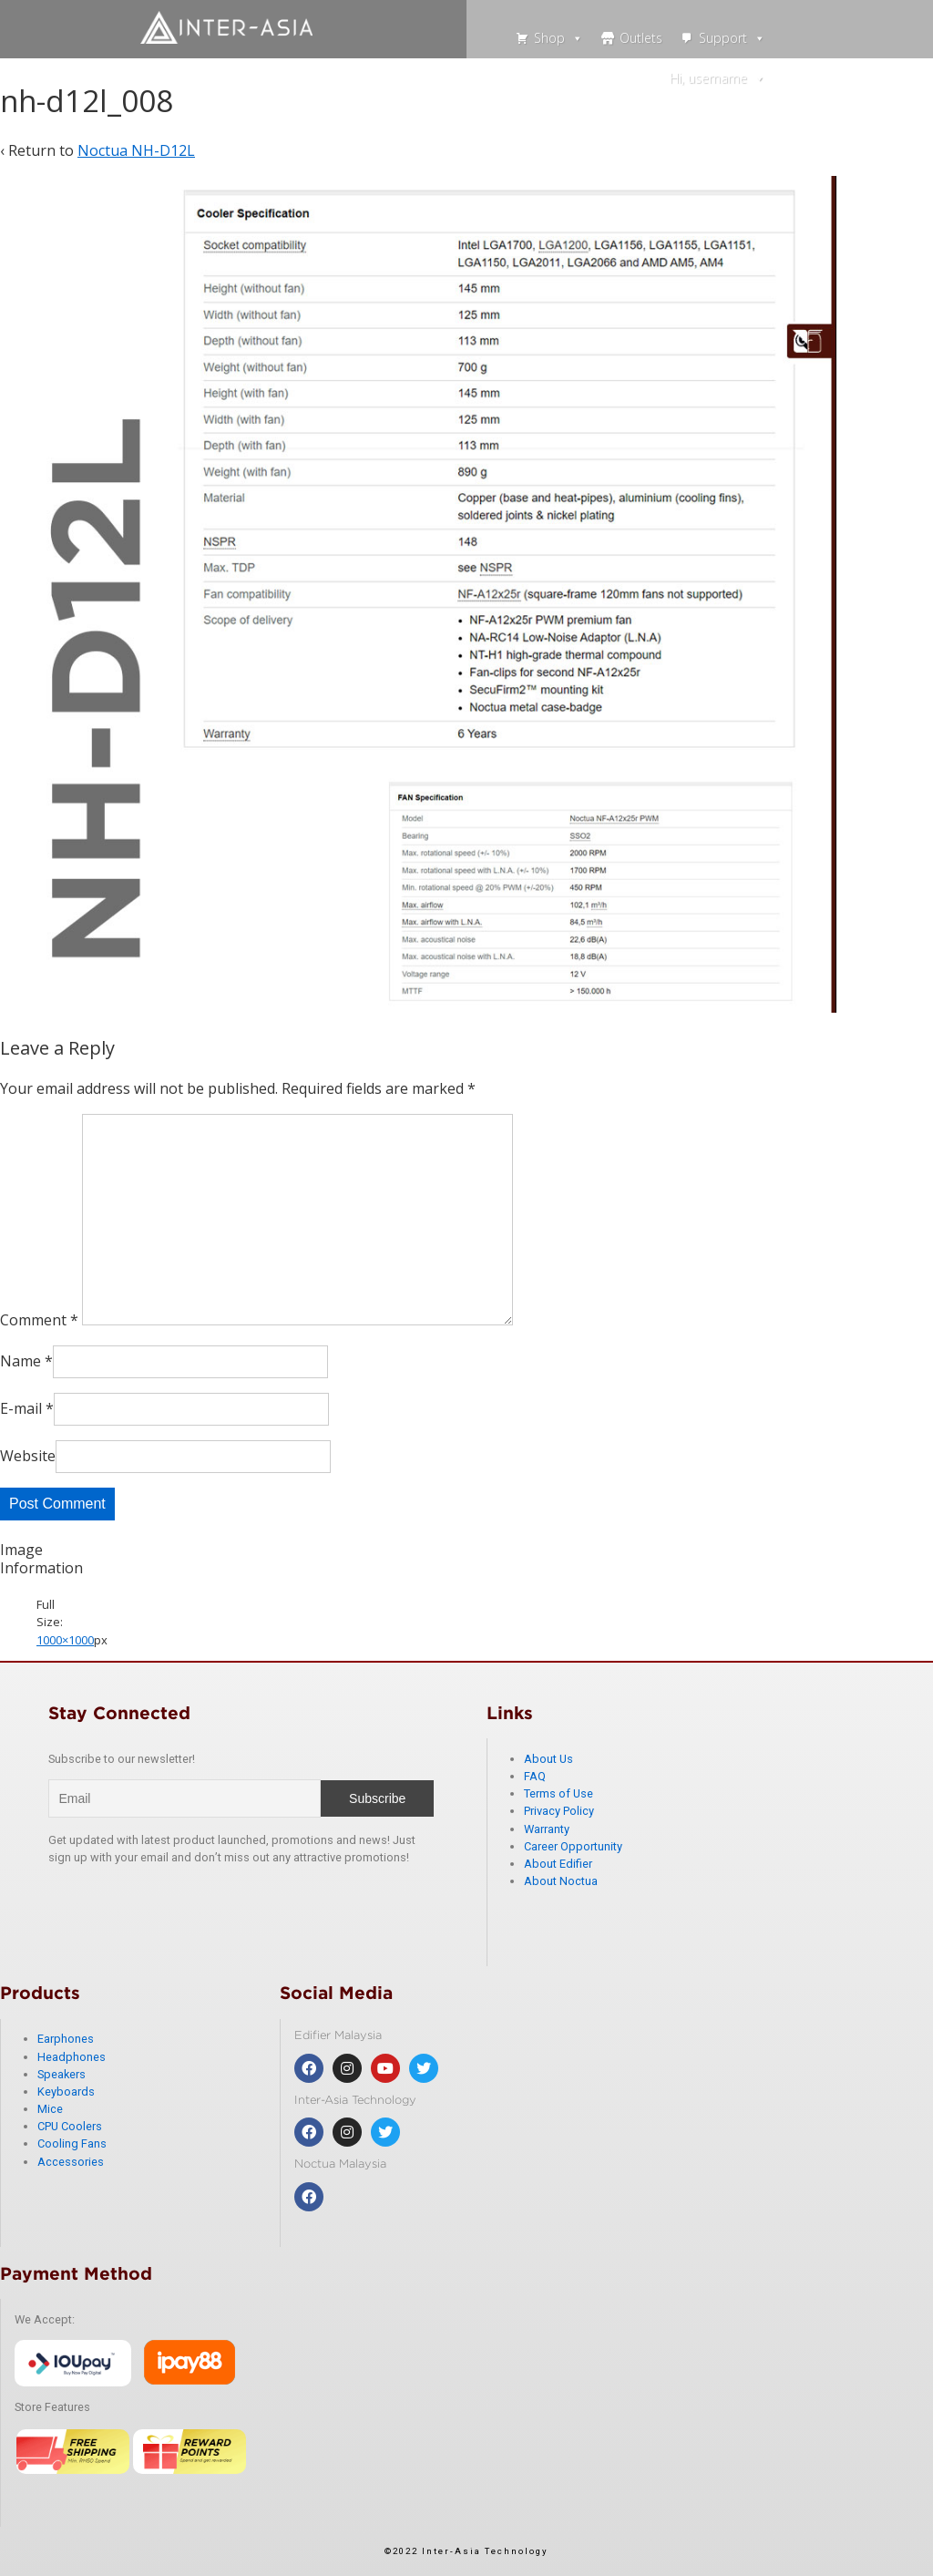 The height and width of the screenshot is (2576, 933). Describe the element at coordinates (559, 1811) in the screenshot. I see `Privacy Policy` at that location.